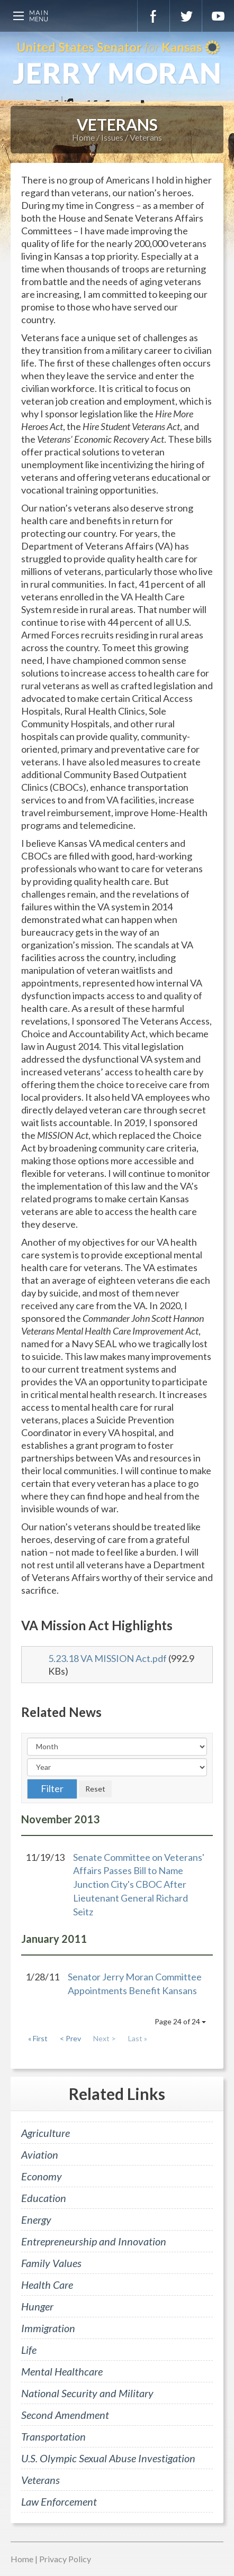 This screenshot has width=234, height=2576. What do you see at coordinates (29, 2349) in the screenshot?
I see `Life` at bounding box center [29, 2349].